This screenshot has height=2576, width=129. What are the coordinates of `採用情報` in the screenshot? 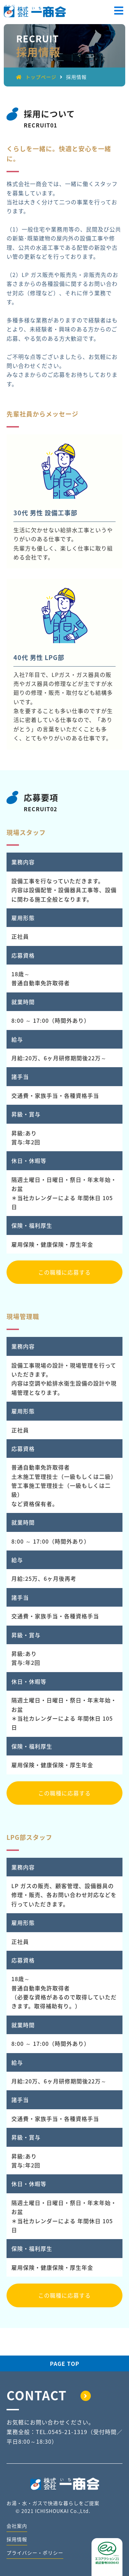 It's located at (17, 2539).